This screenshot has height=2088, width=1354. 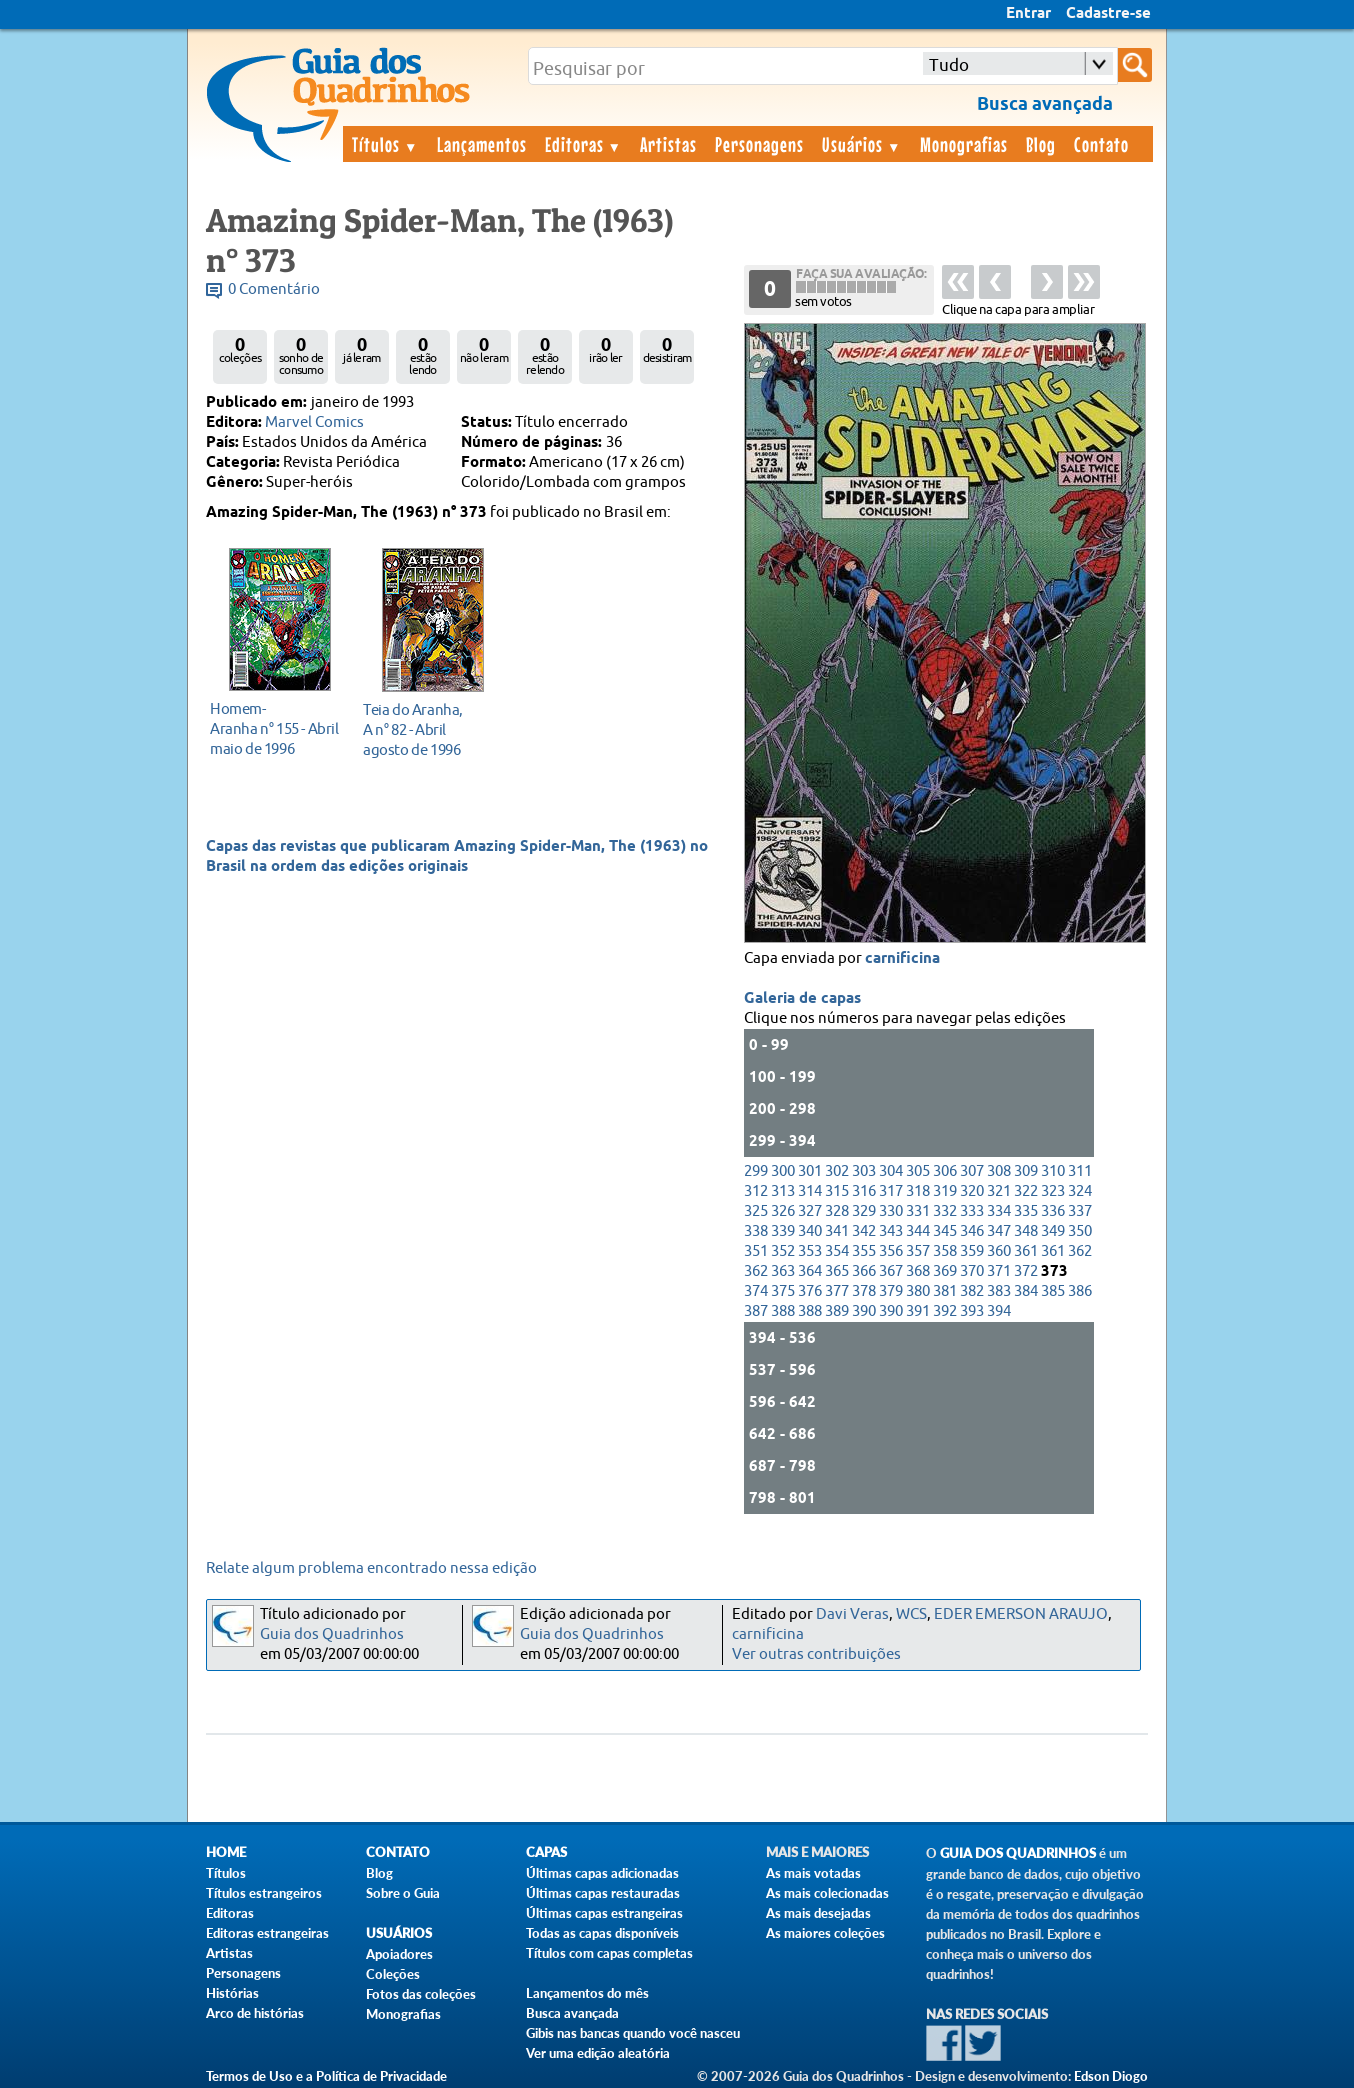 I want to click on 366, so click(x=864, y=1271).